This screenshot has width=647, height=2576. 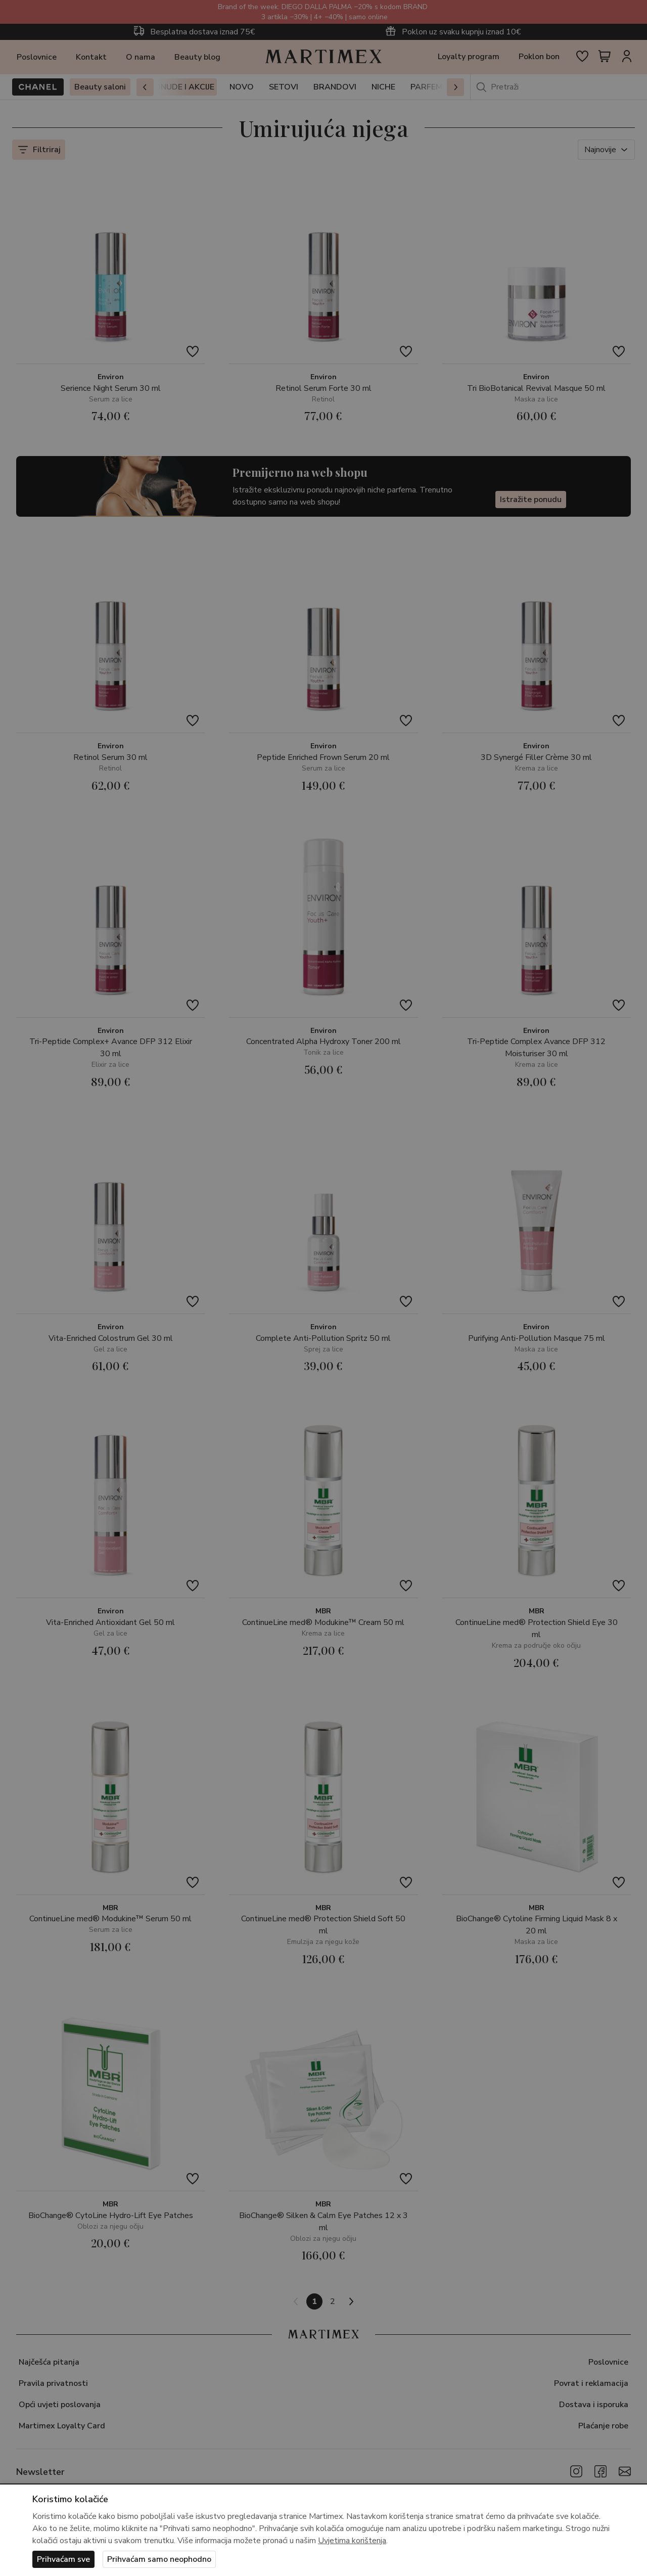 What do you see at coordinates (63, 2559) in the screenshot?
I see `Prihvaćam sve` at bounding box center [63, 2559].